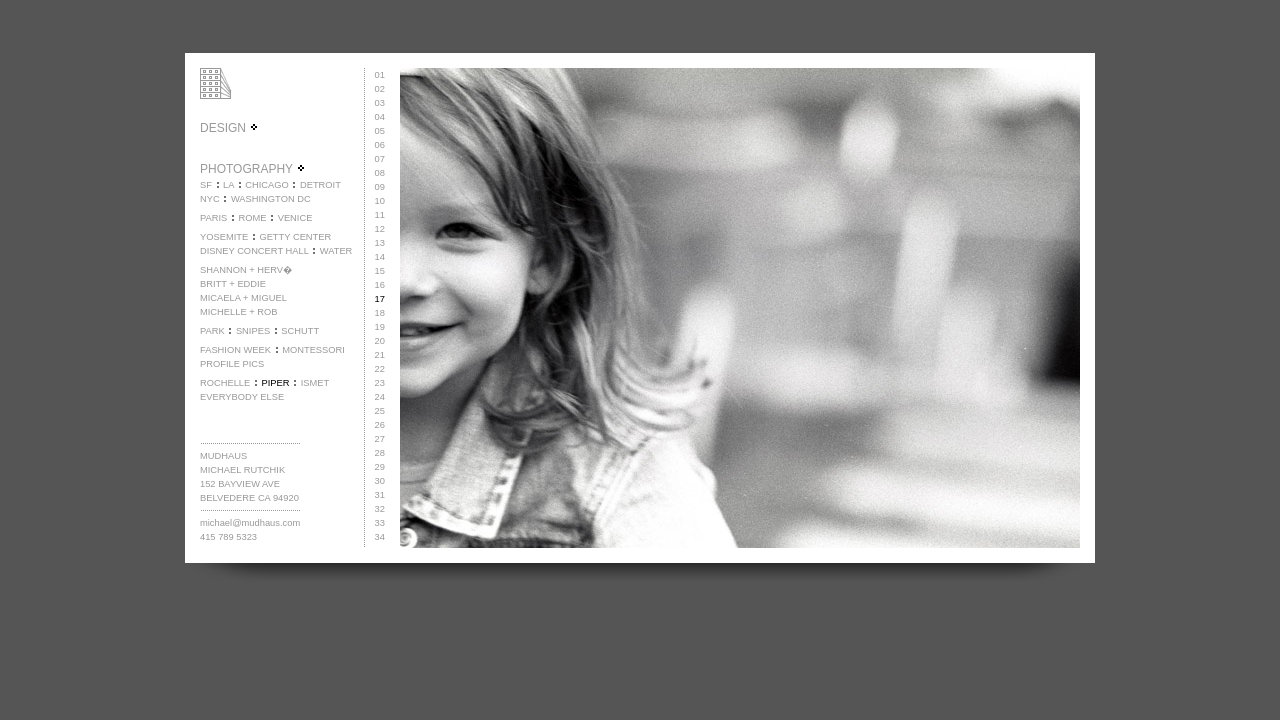 The width and height of the screenshot is (1280, 720). Describe the element at coordinates (380, 187) in the screenshot. I see `09` at that location.